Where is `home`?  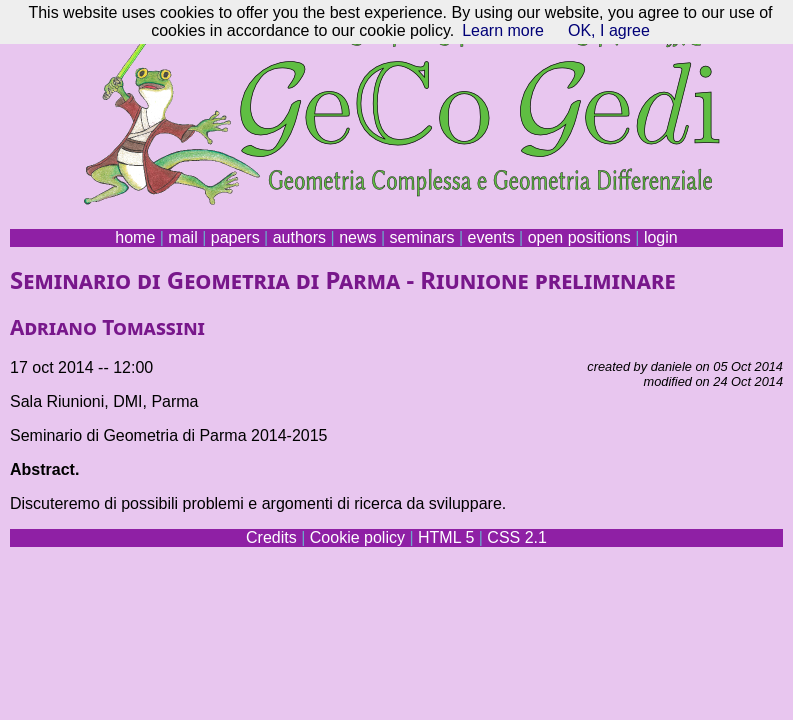
home is located at coordinates (135, 237).